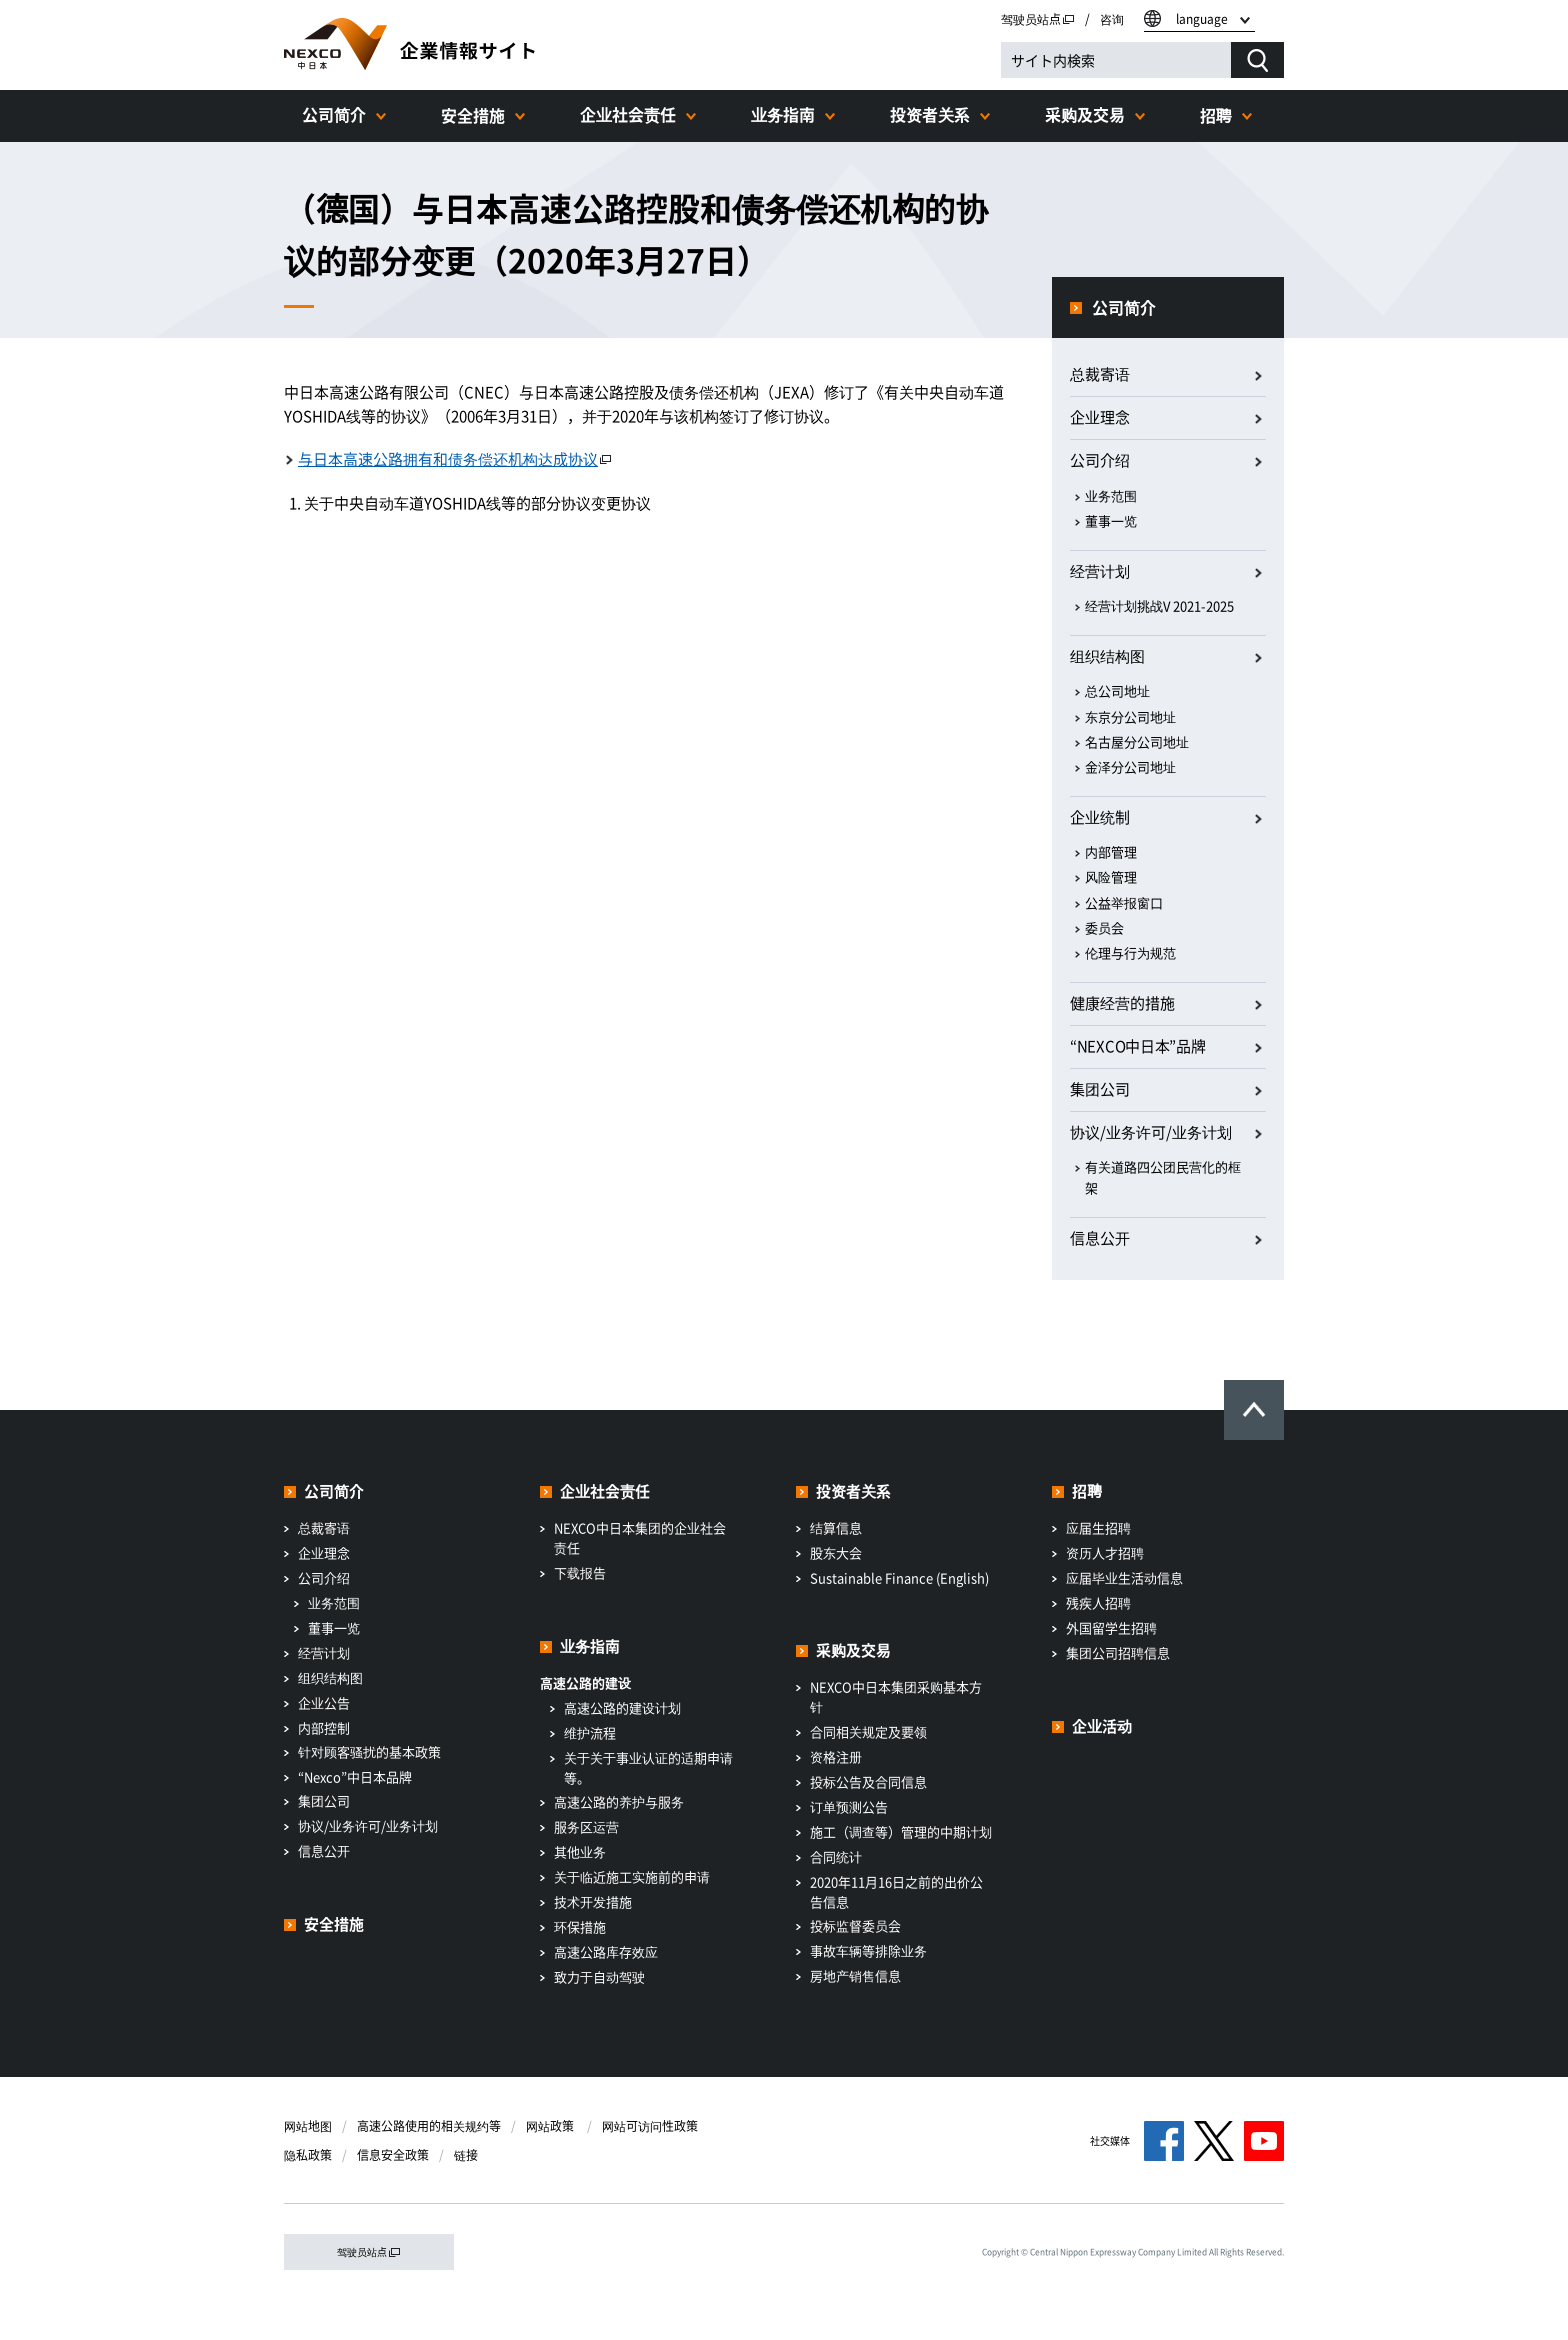 This screenshot has width=1568, height=2340. Describe the element at coordinates (324, 1702) in the screenshot. I see `企业公告` at that location.